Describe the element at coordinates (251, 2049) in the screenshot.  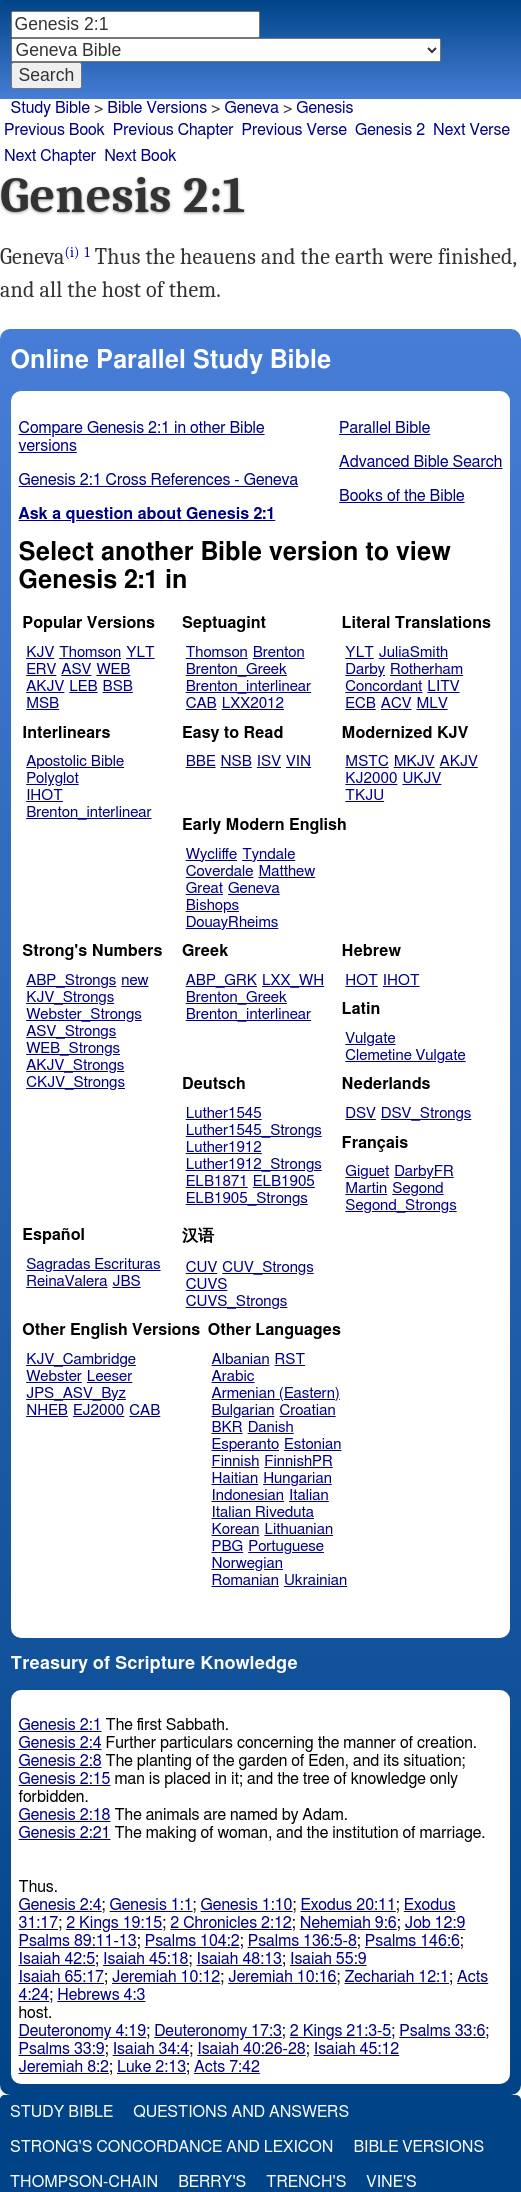
I see `Isaiah 40:26-28` at that location.